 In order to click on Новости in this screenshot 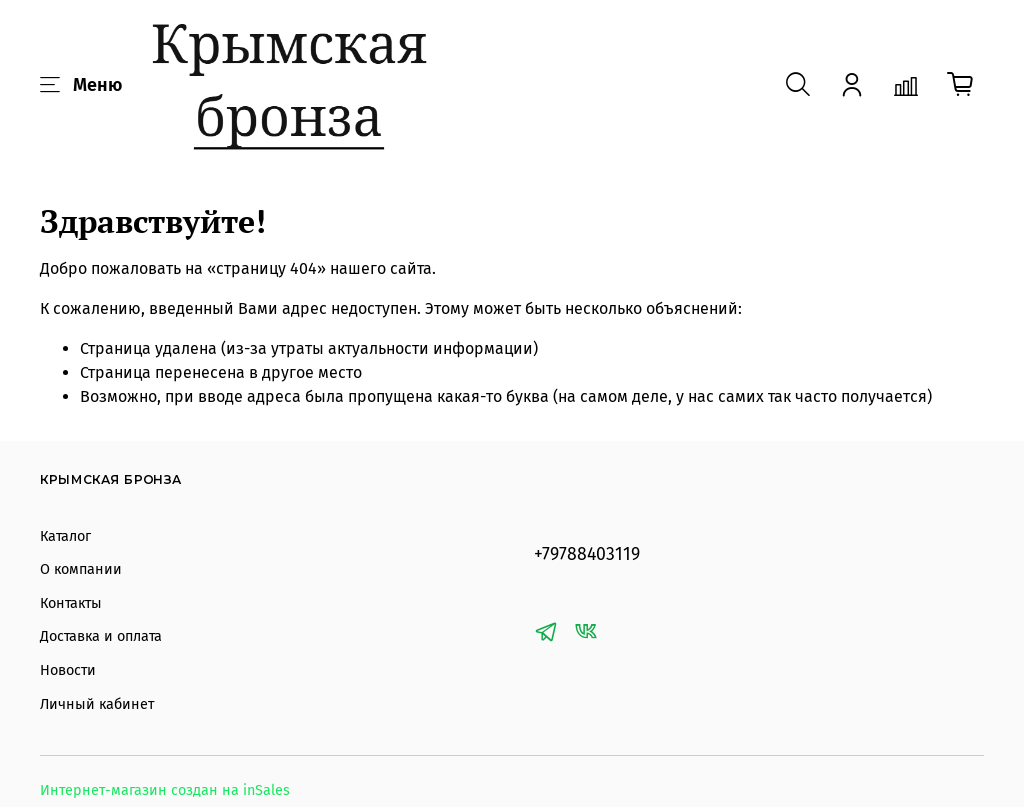, I will do `click(68, 670)`.